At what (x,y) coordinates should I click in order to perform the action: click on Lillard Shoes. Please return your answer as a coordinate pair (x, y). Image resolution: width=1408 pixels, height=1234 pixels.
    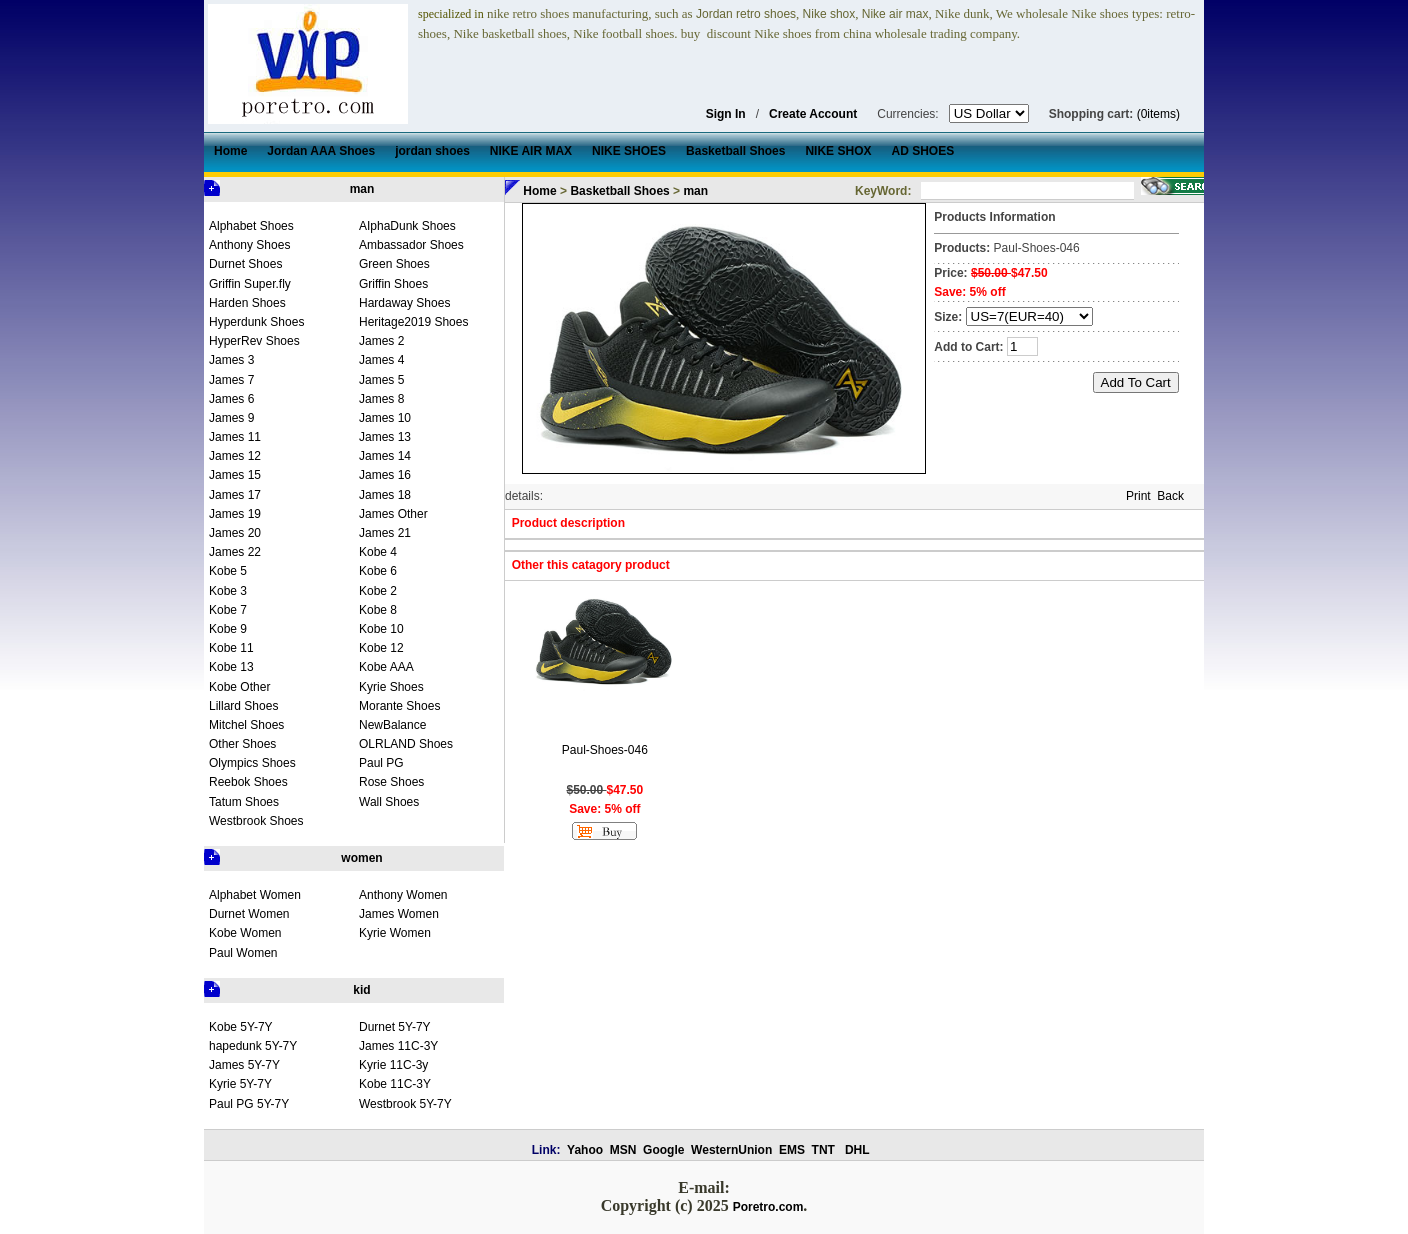
    Looking at the image, I should click on (243, 706).